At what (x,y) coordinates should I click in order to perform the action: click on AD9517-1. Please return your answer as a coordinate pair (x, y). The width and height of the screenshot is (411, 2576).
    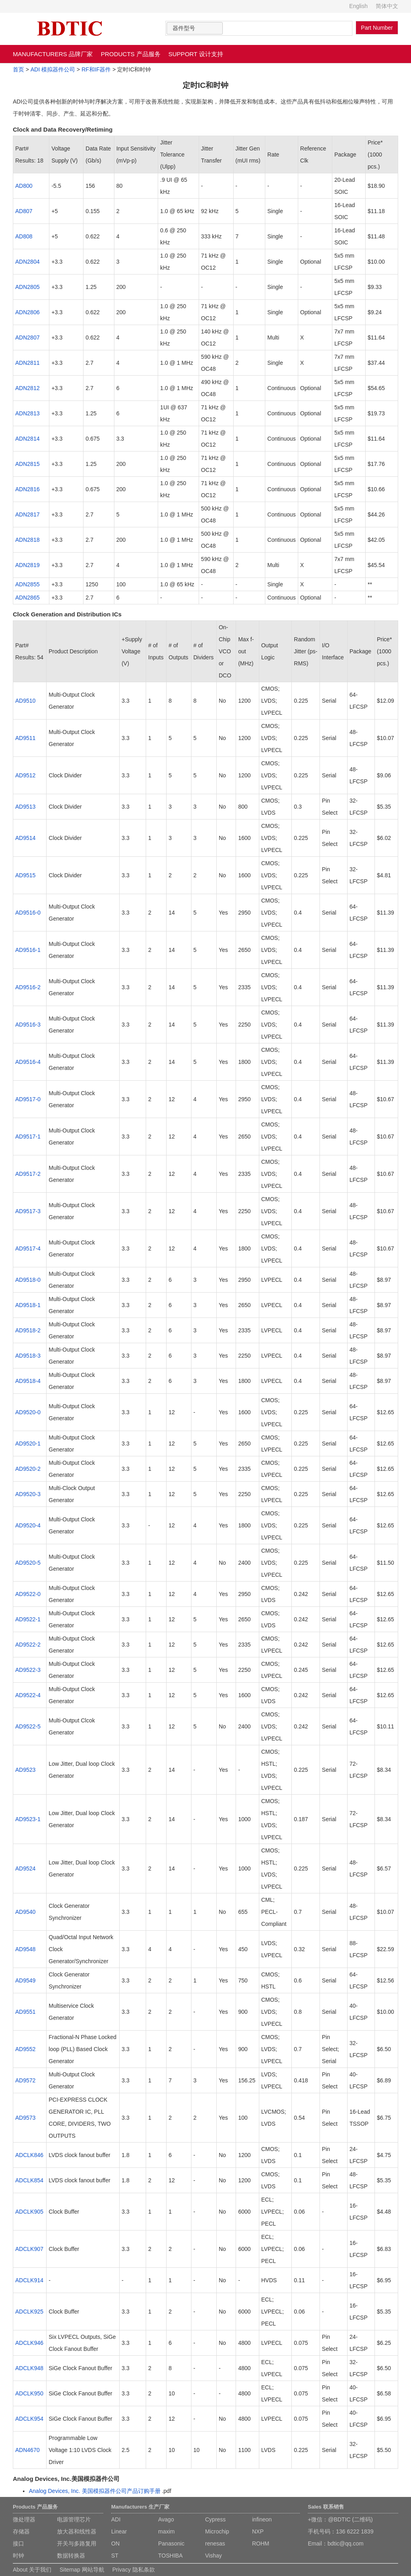
    Looking at the image, I should click on (28, 1136).